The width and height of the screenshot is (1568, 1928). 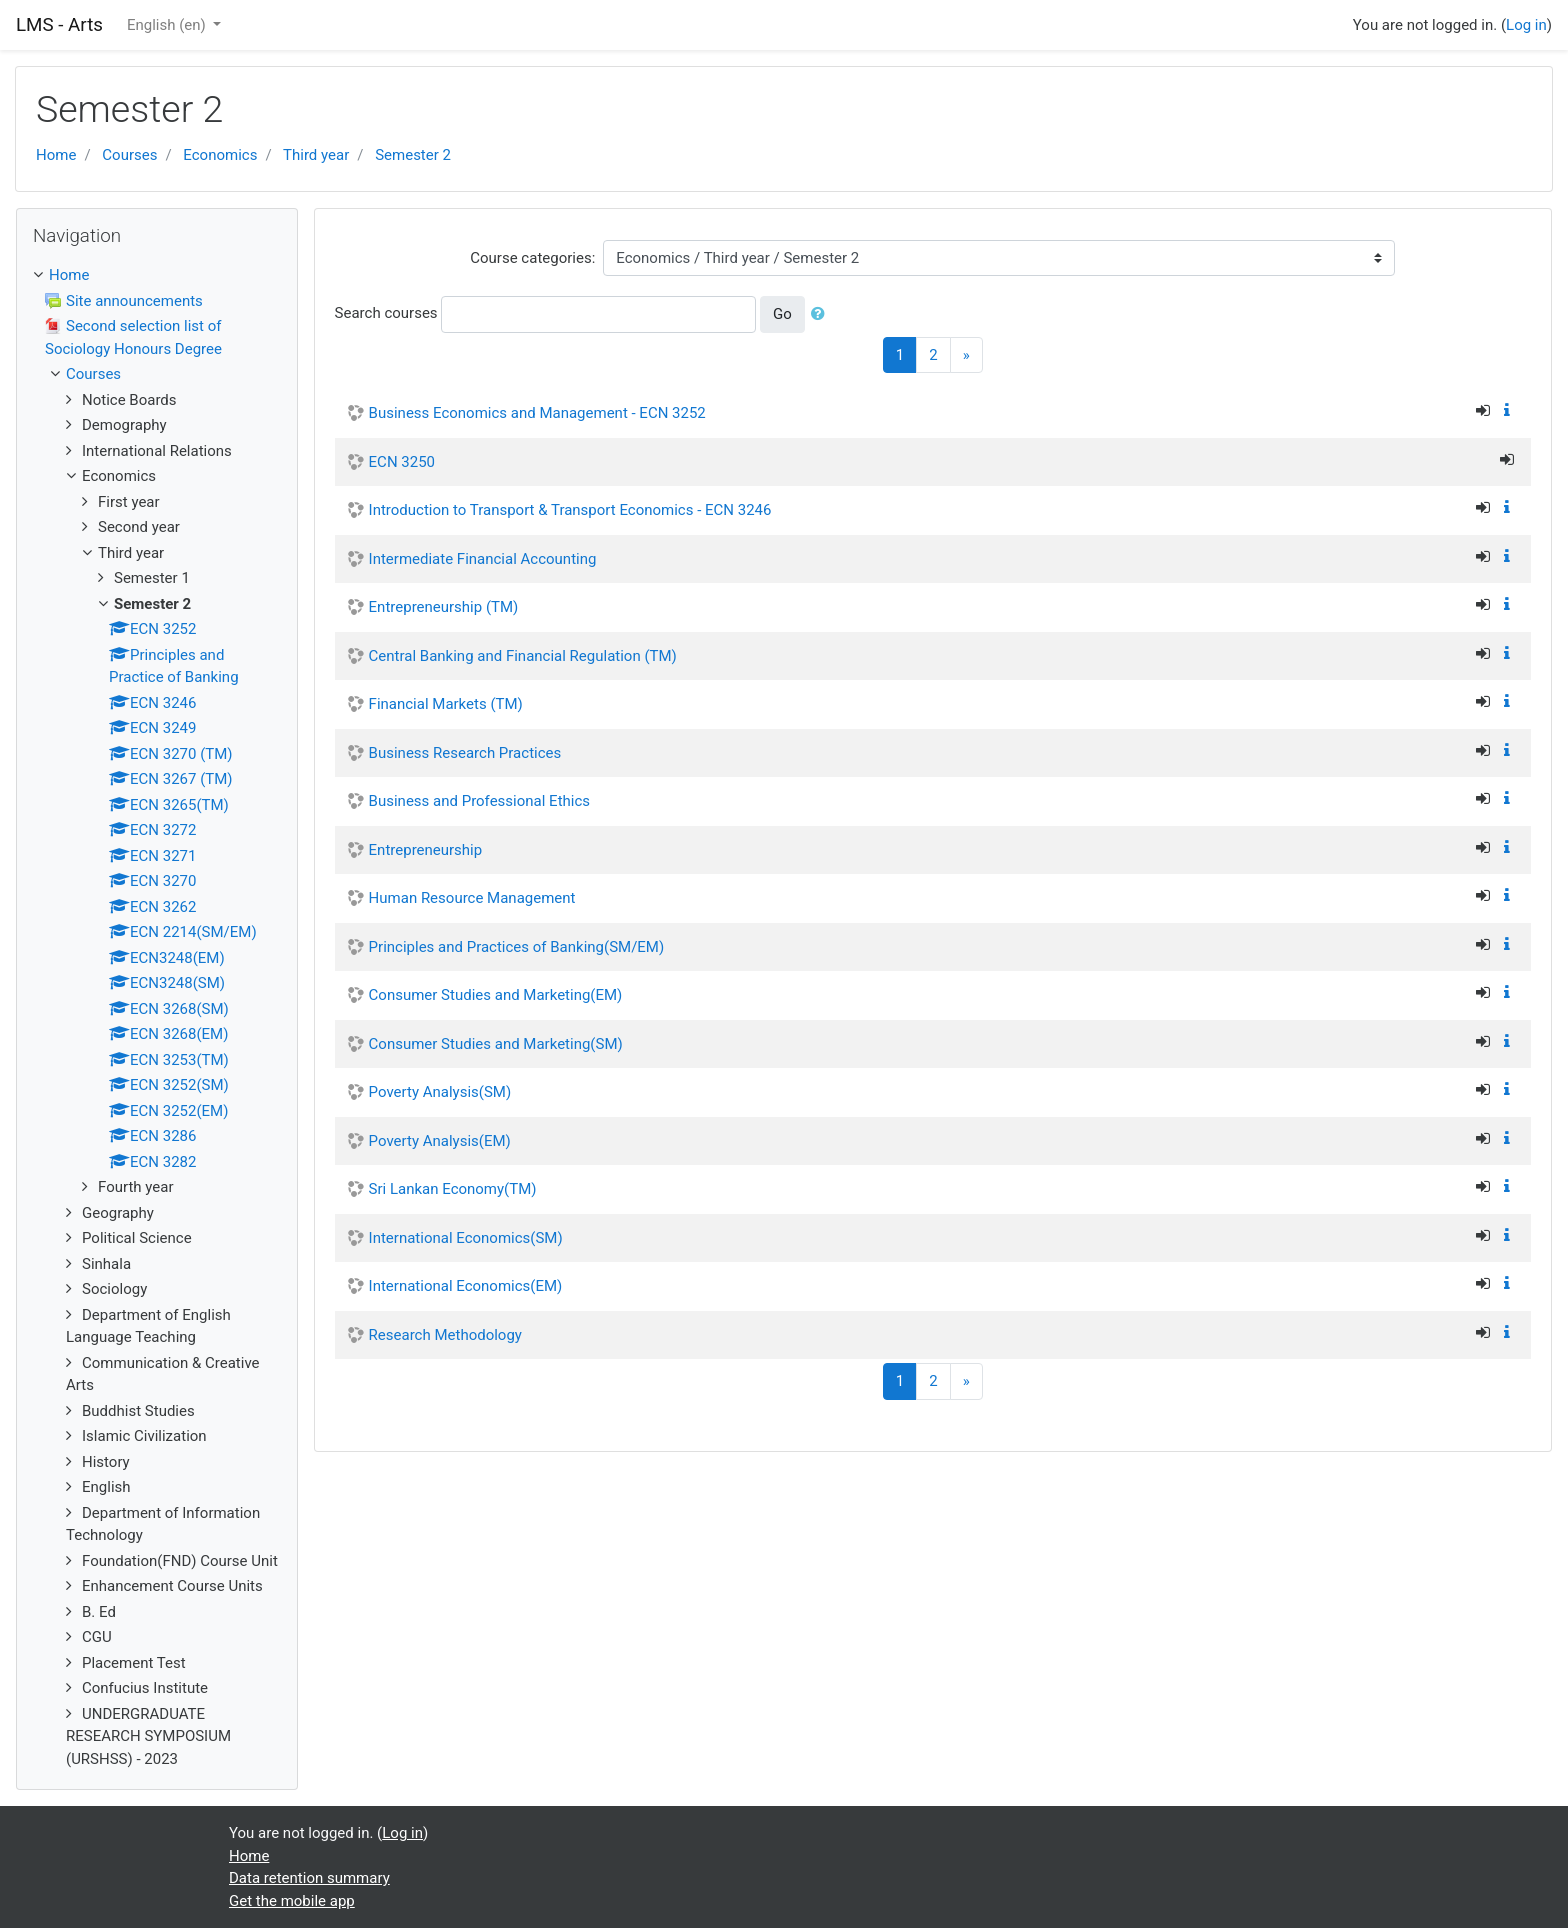 I want to click on Introduction to Transport & Transport Economics - ECN 3246, so click(x=570, y=510).